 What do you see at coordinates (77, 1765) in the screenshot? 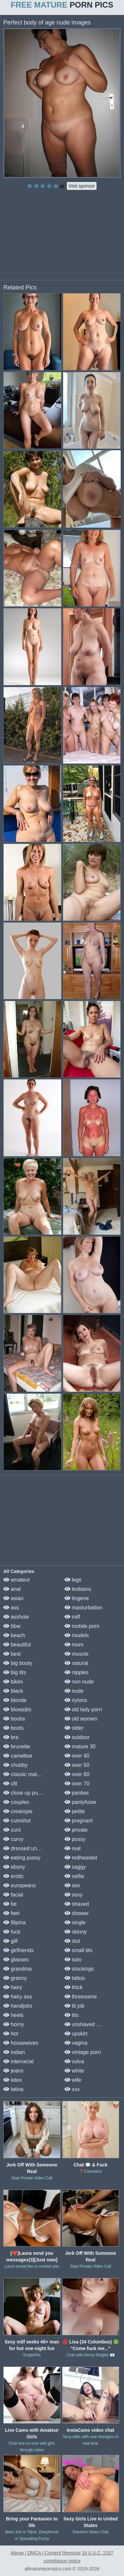
I see `over 50` at bounding box center [77, 1765].